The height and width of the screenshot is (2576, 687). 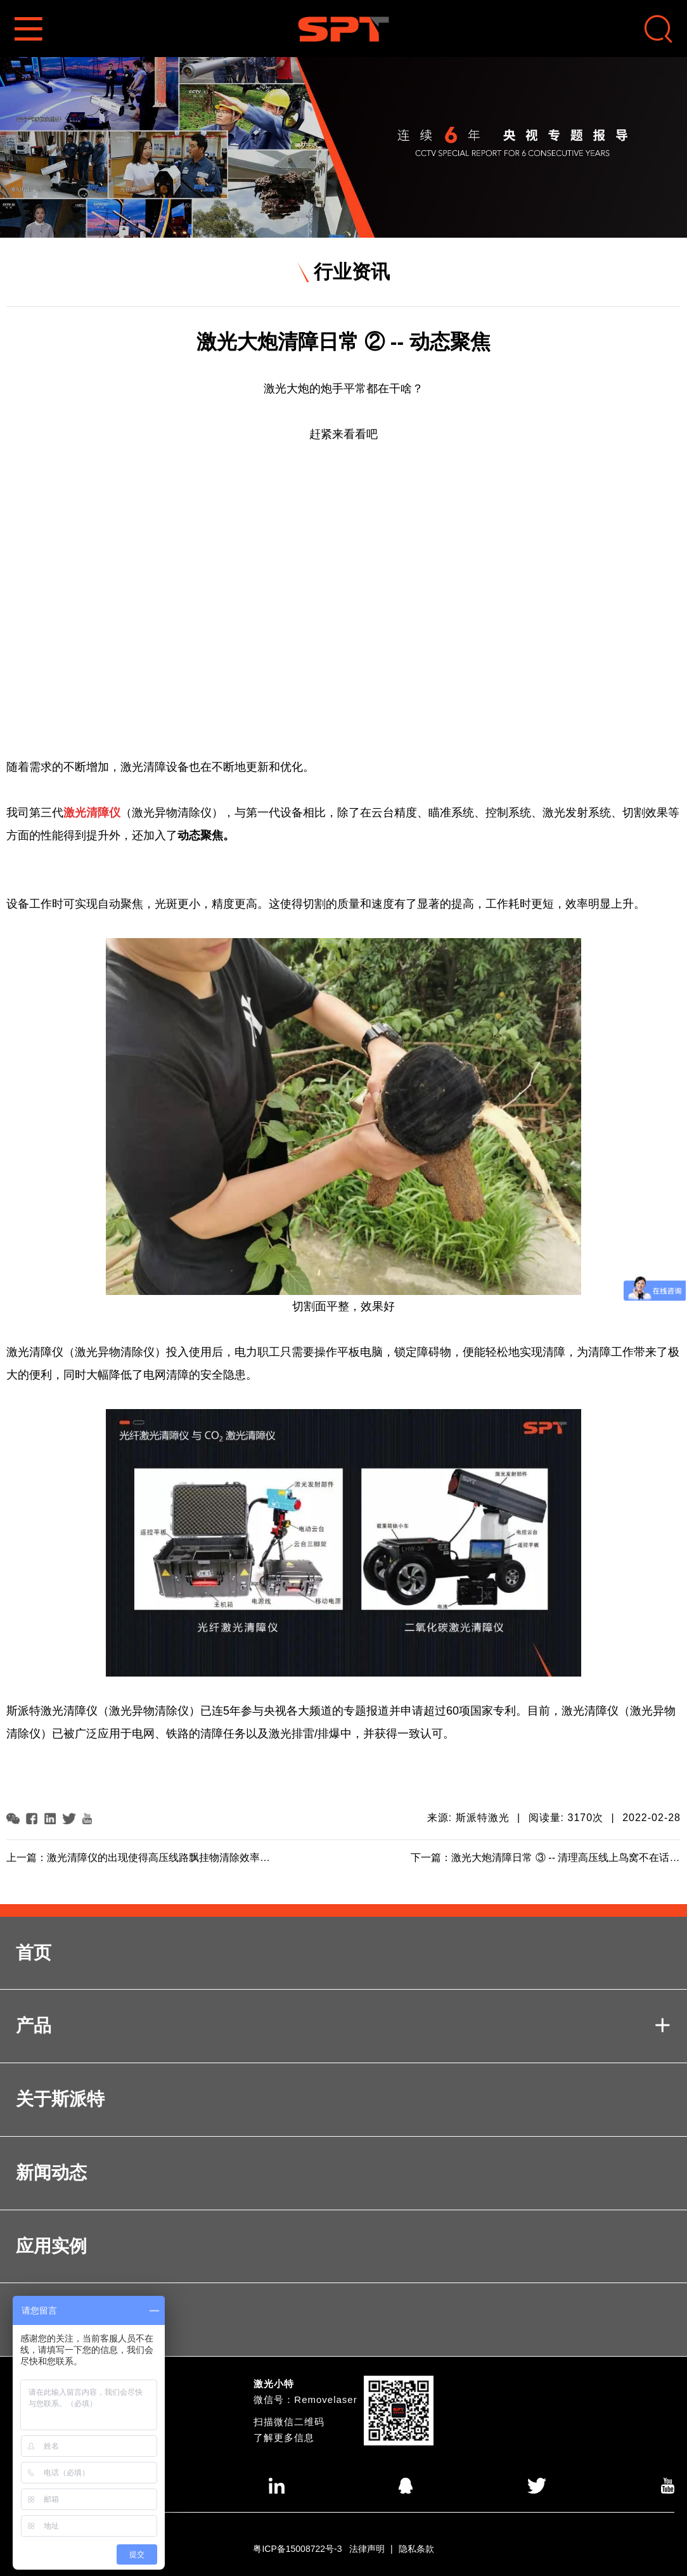 What do you see at coordinates (60, 2099) in the screenshot?
I see `关于斯派特` at bounding box center [60, 2099].